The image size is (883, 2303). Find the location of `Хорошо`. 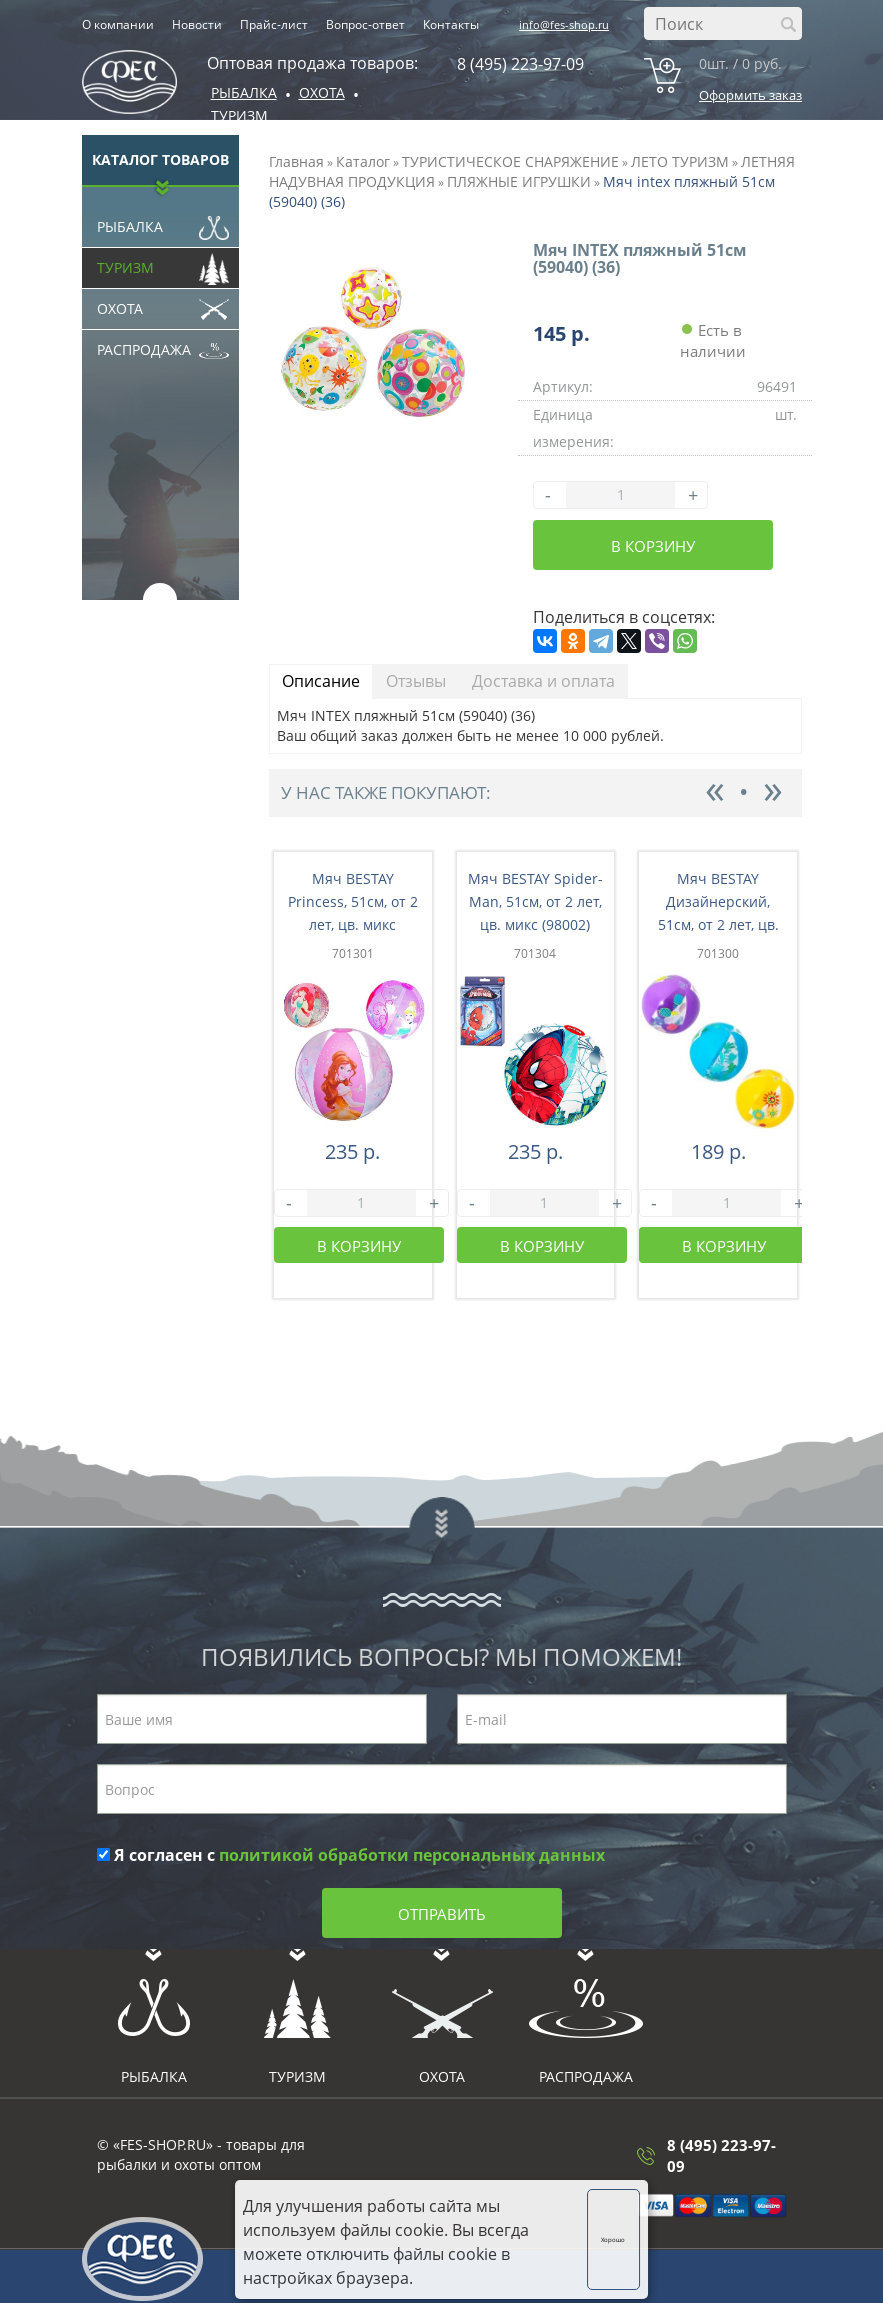

Хорошо is located at coordinates (613, 2239).